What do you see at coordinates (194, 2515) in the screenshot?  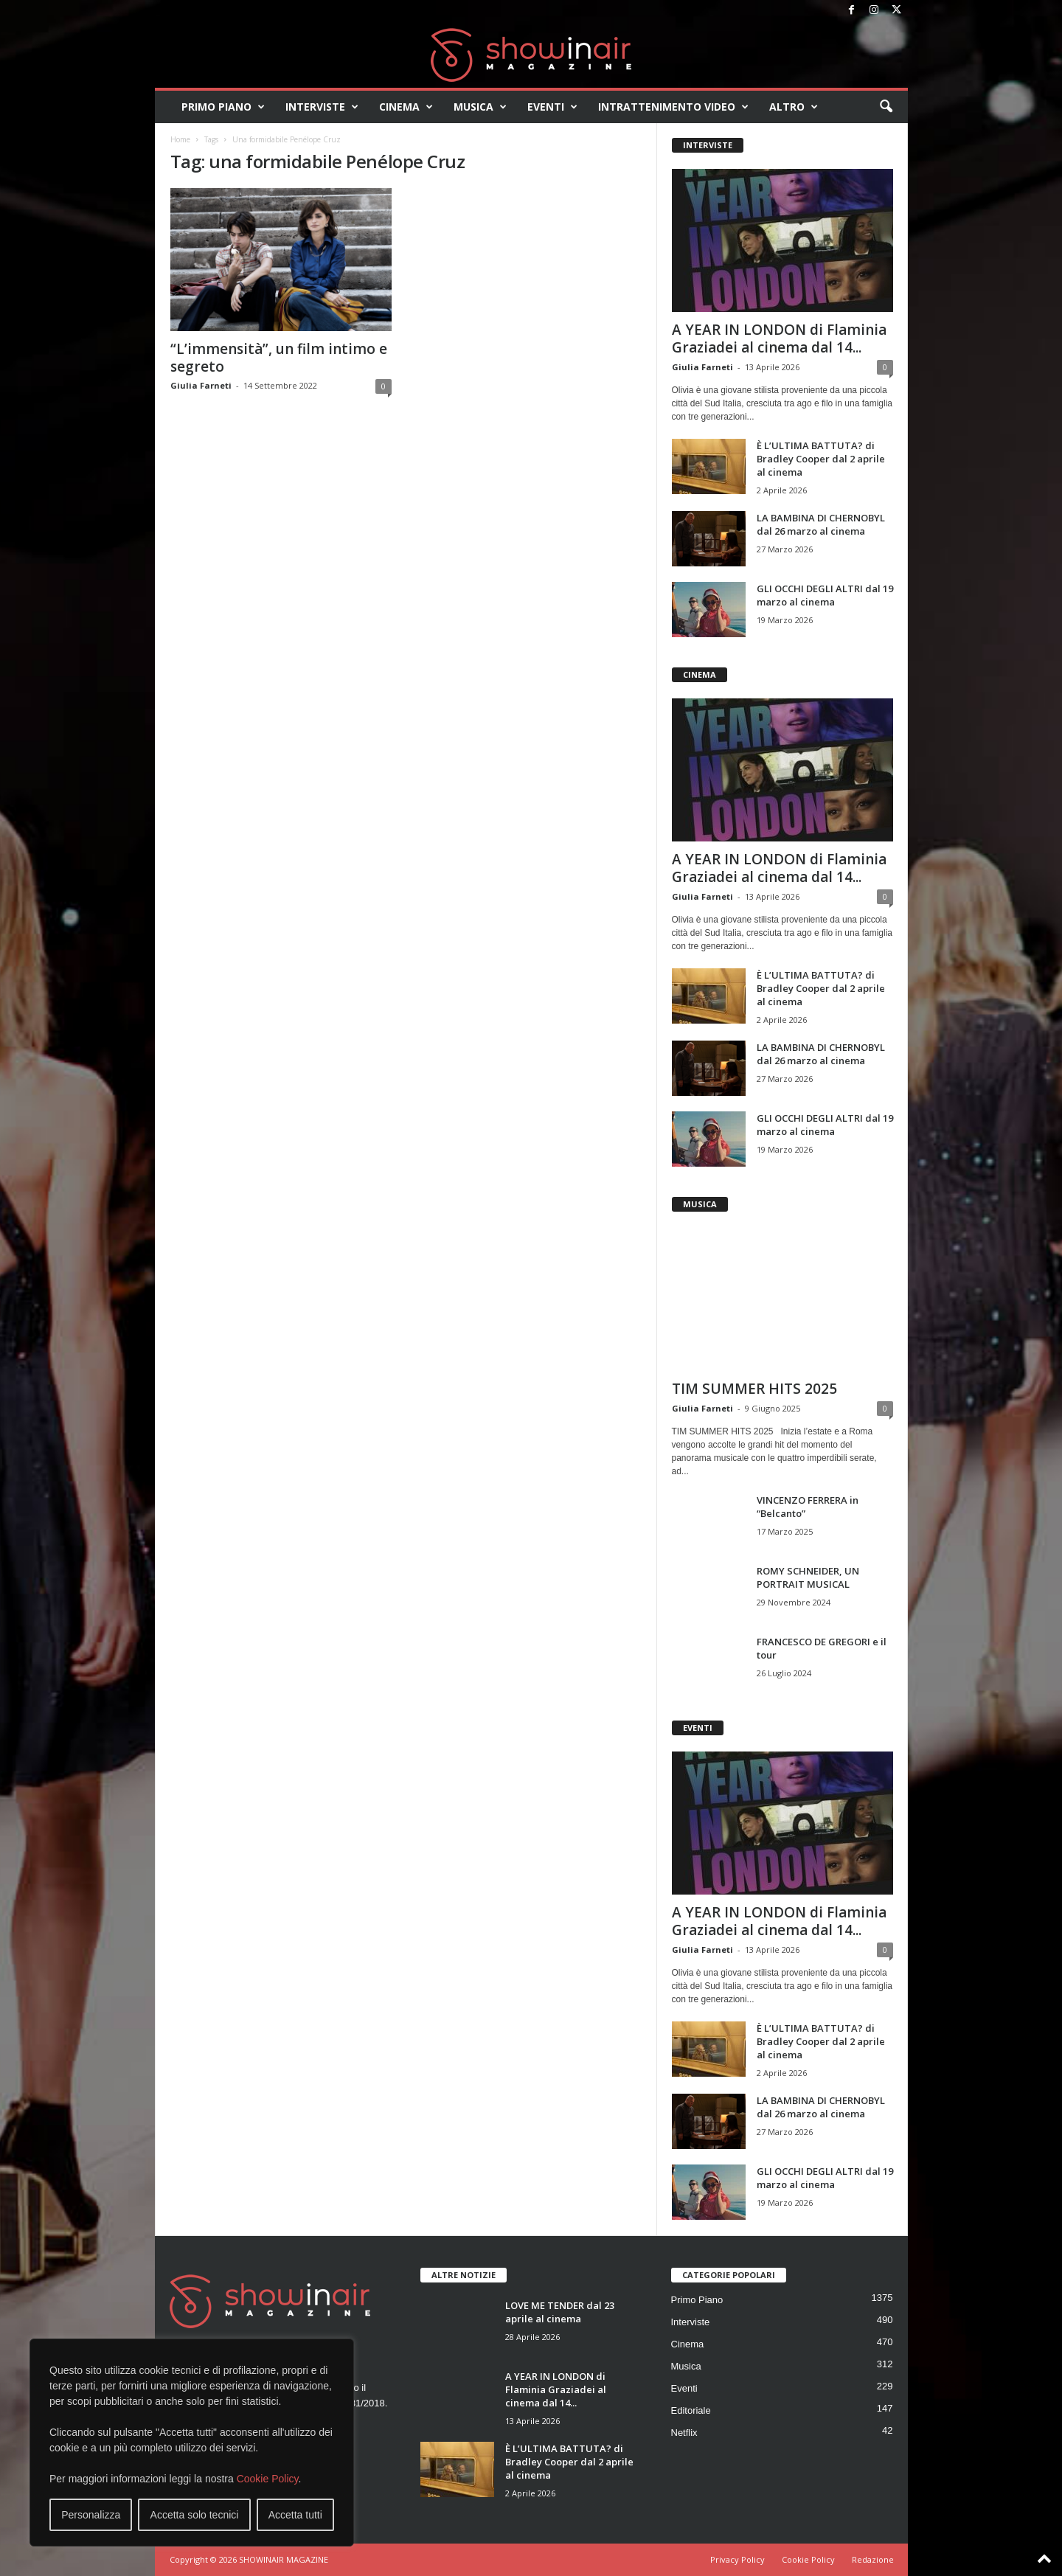 I see `Accetta solo tecnici` at bounding box center [194, 2515].